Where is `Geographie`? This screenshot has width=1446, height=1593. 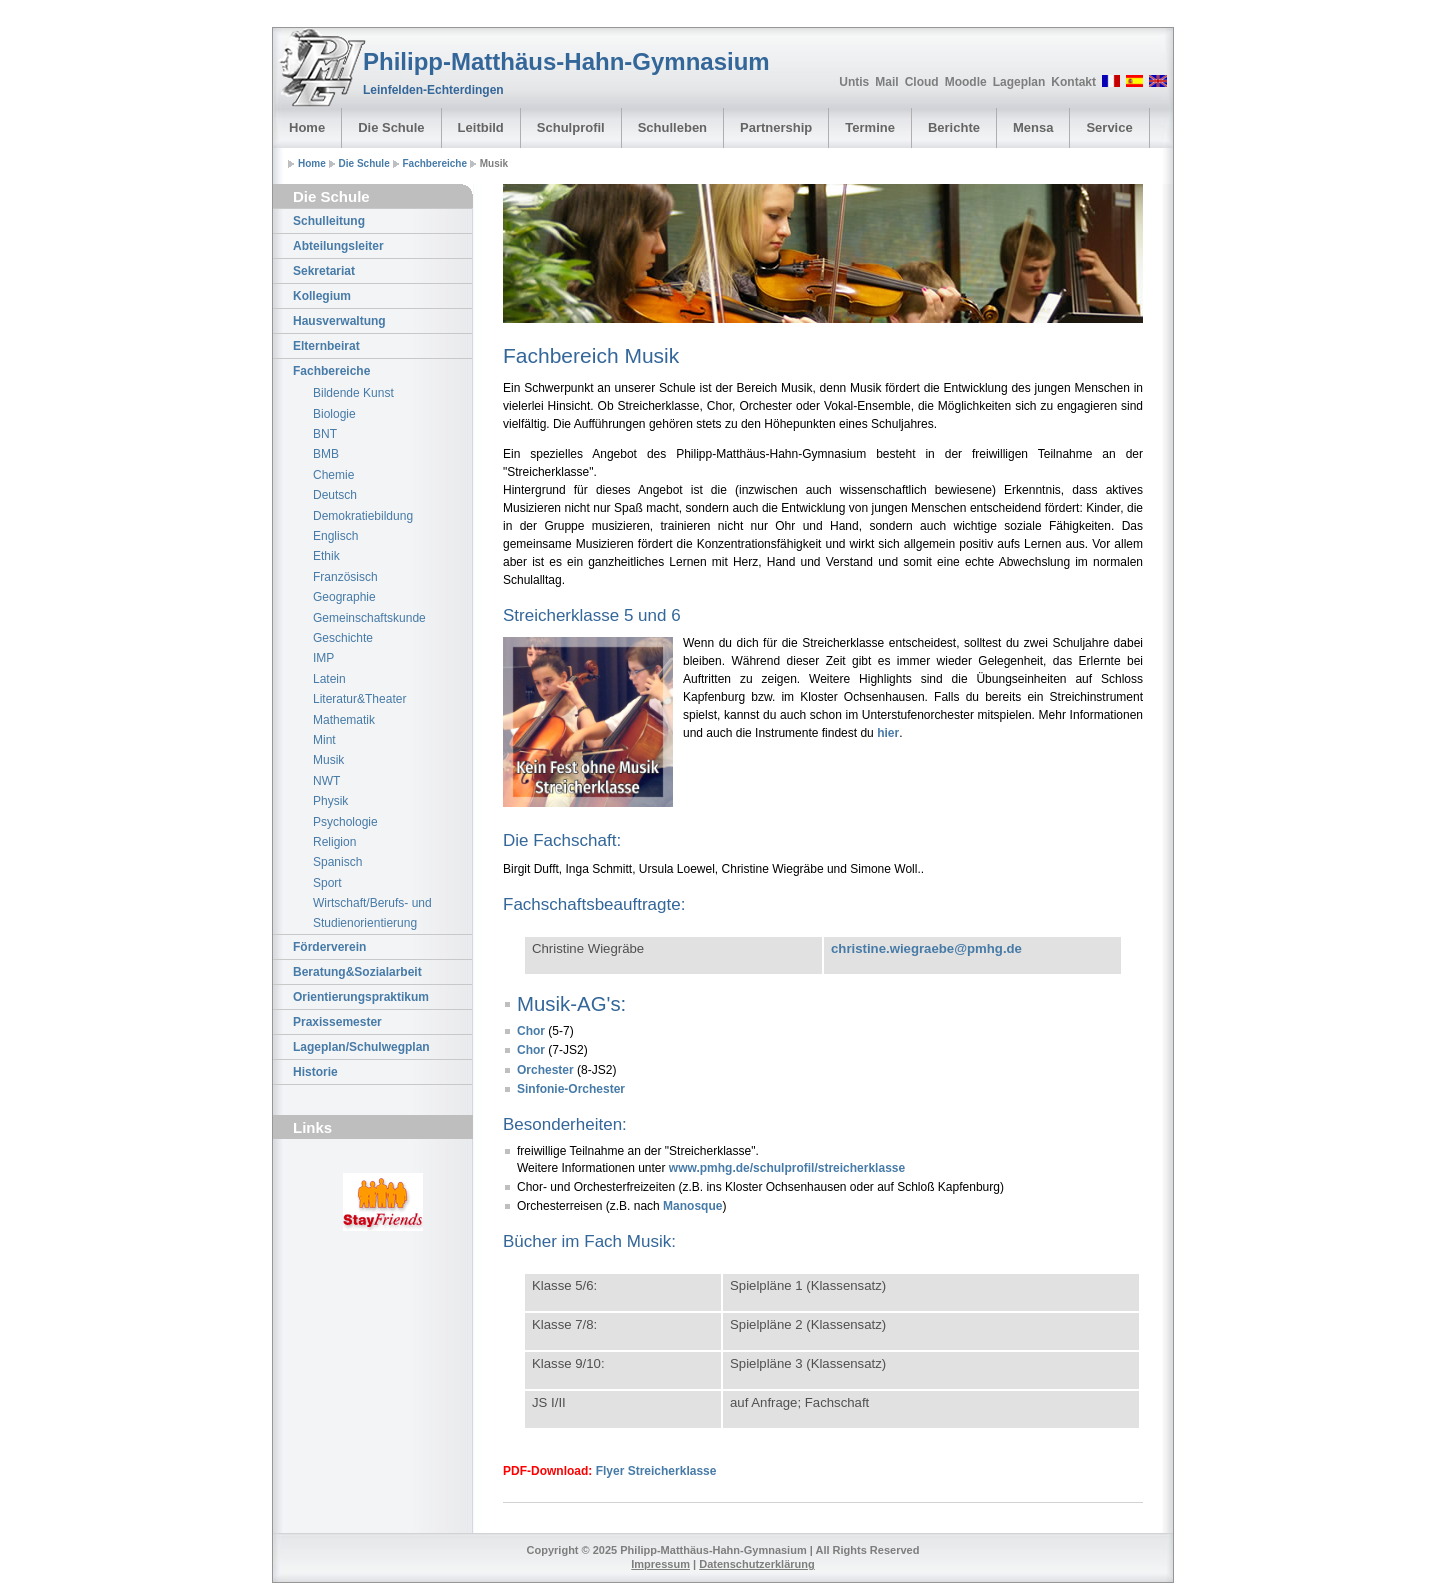 Geographie is located at coordinates (344, 597).